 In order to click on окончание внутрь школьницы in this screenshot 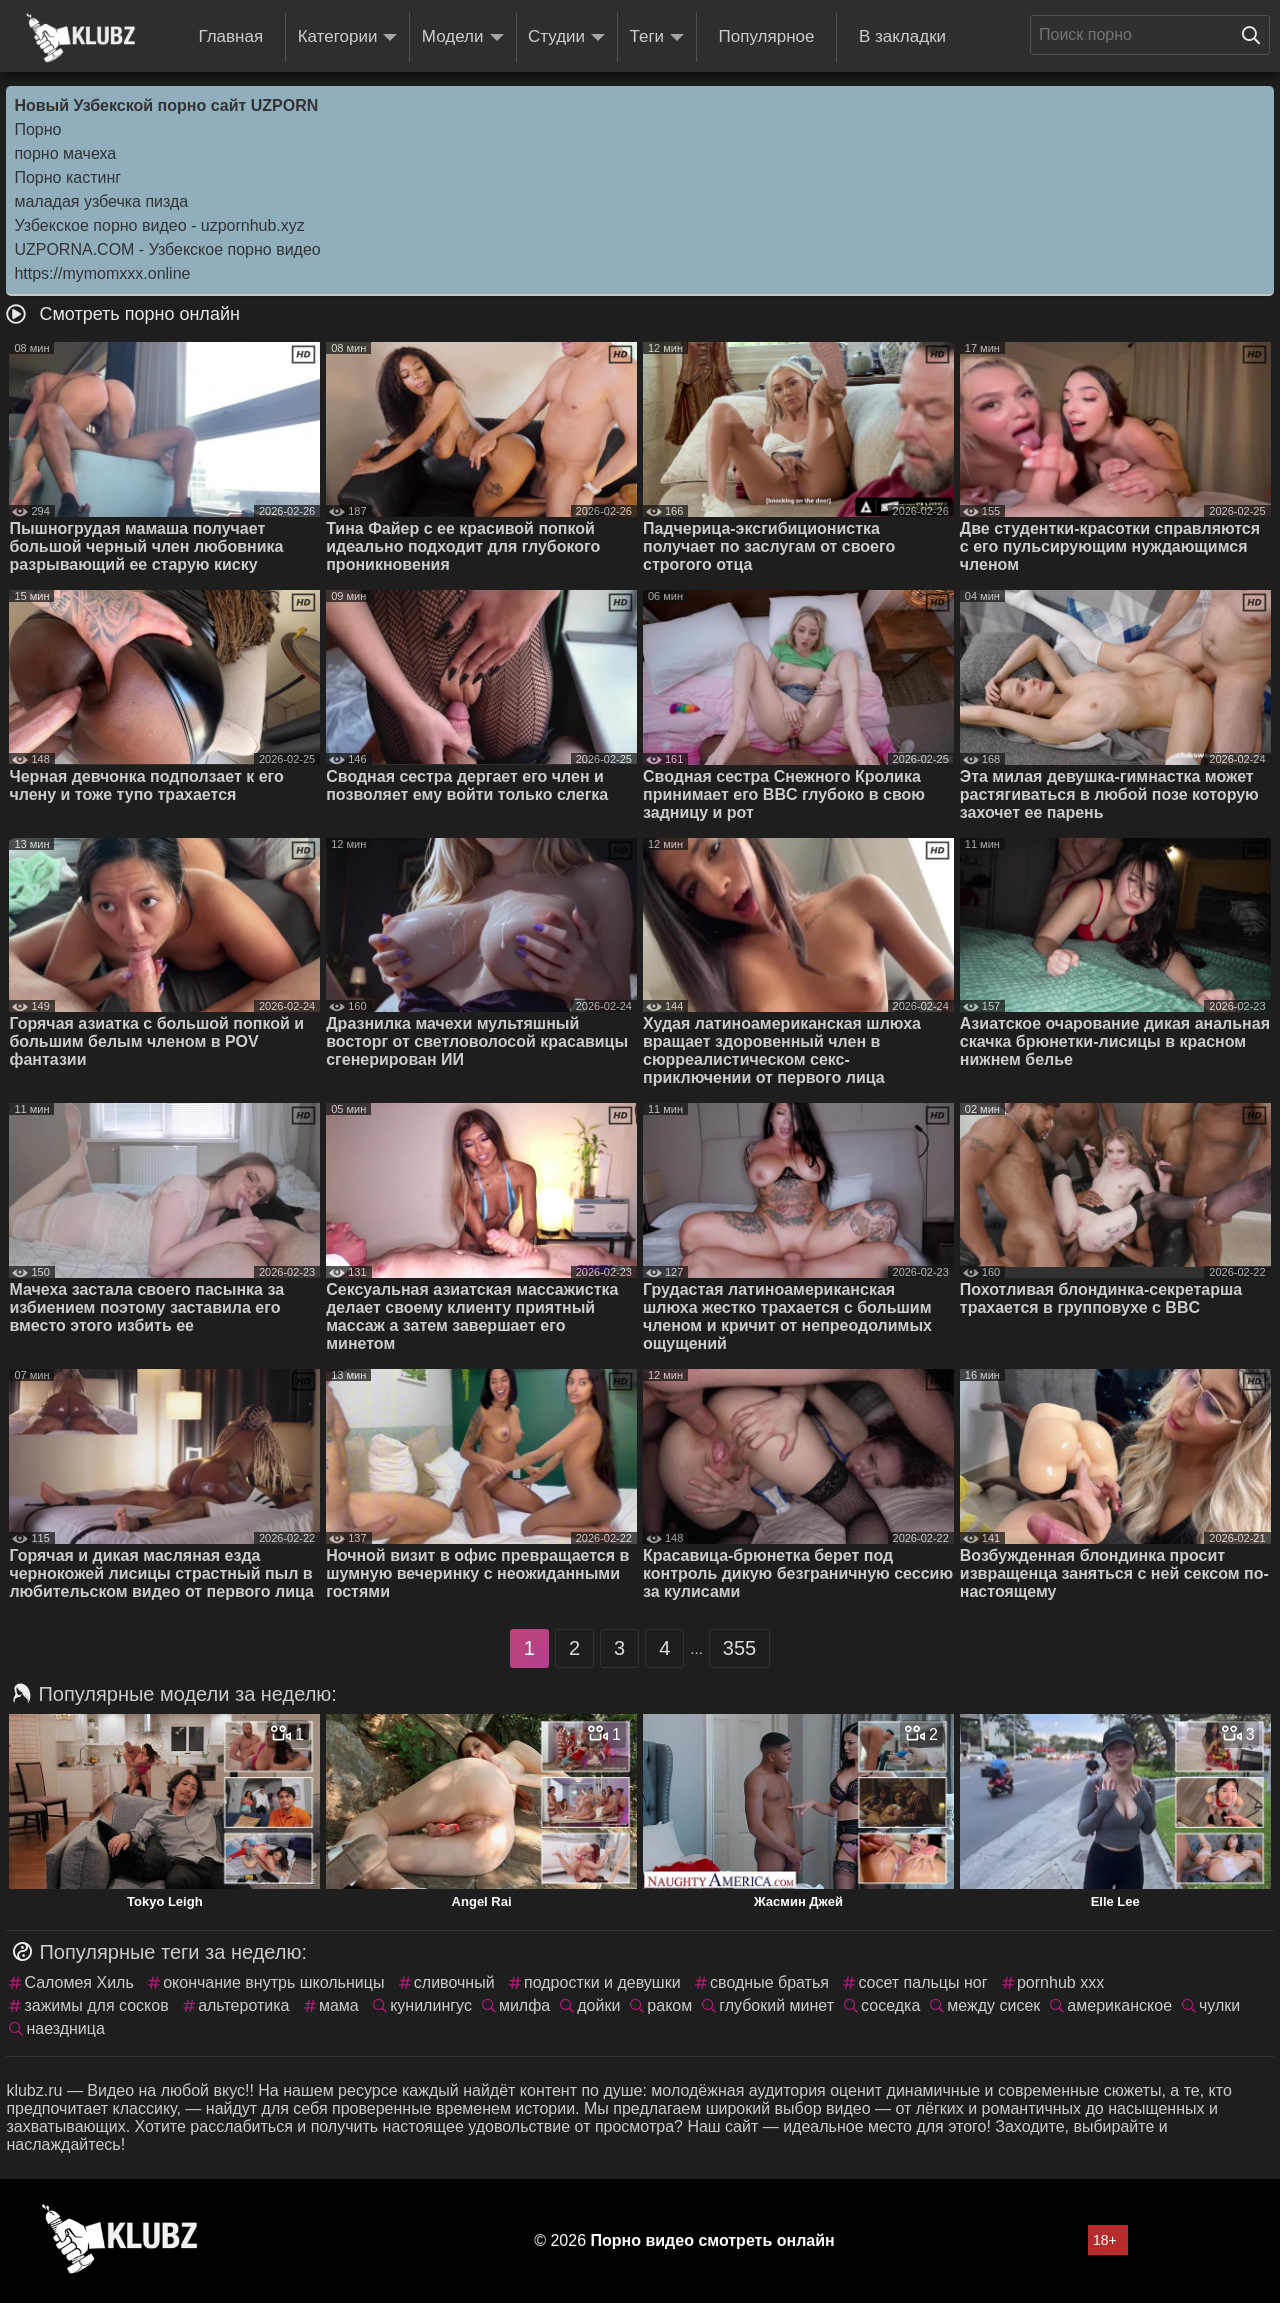, I will do `click(273, 1982)`.